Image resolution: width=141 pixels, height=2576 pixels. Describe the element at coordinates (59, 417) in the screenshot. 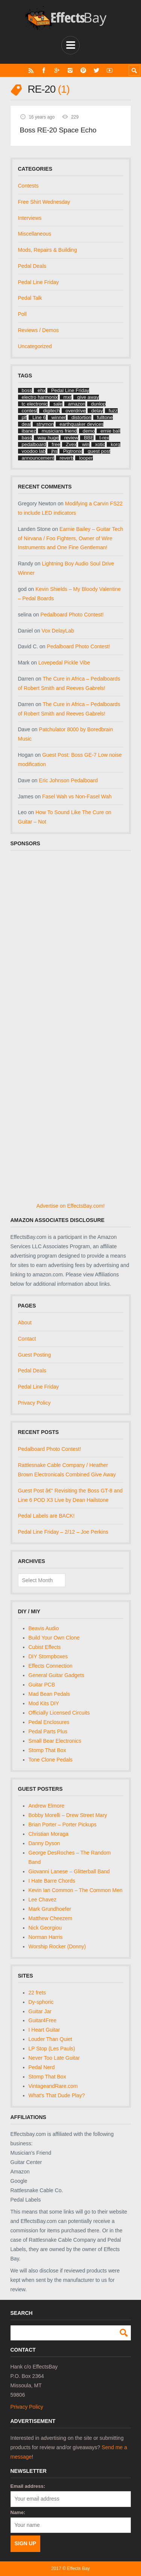

I see `winner` at that location.